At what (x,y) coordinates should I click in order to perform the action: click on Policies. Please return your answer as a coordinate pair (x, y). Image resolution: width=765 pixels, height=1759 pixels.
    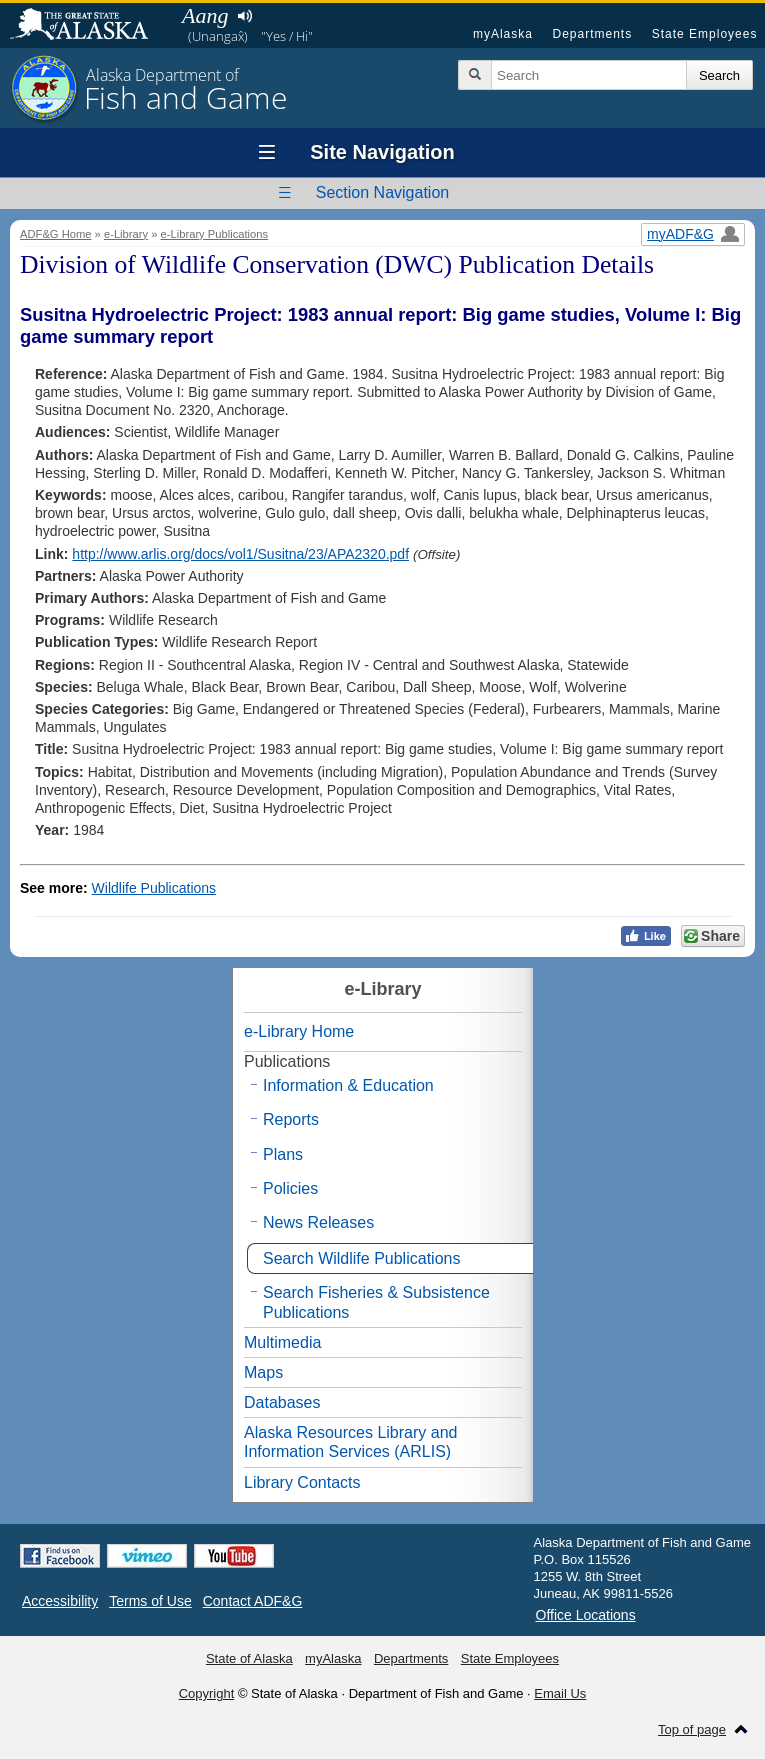
    Looking at the image, I should click on (290, 1188).